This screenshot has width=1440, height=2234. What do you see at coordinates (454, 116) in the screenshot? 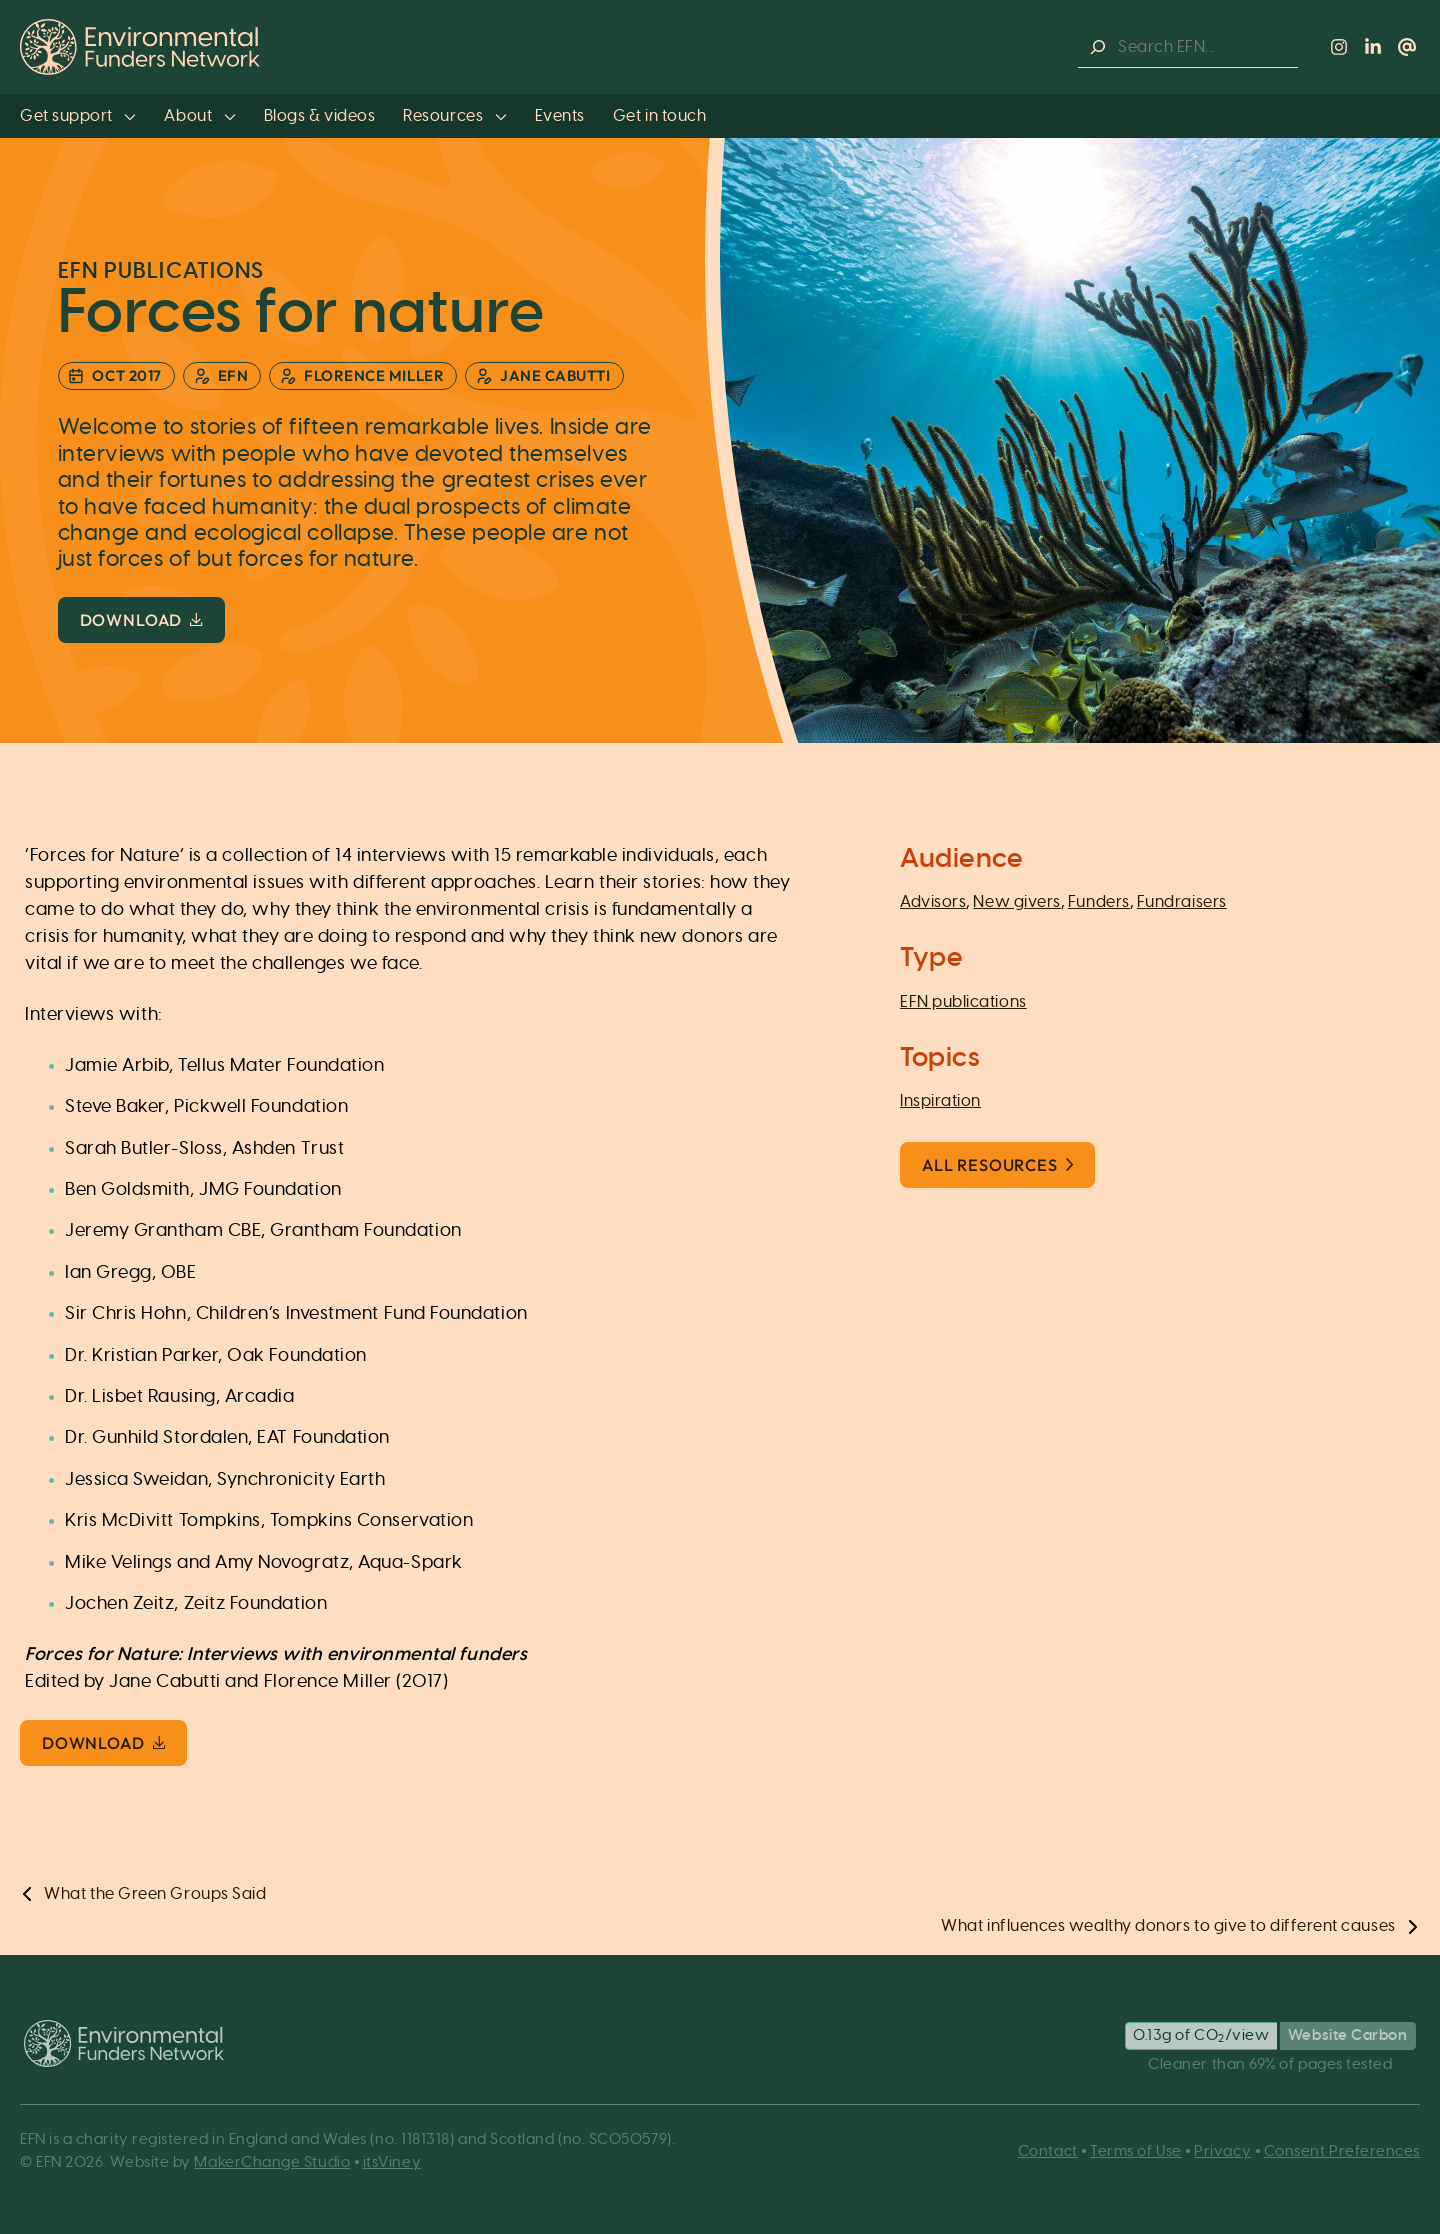
I see `Resources` at bounding box center [454, 116].